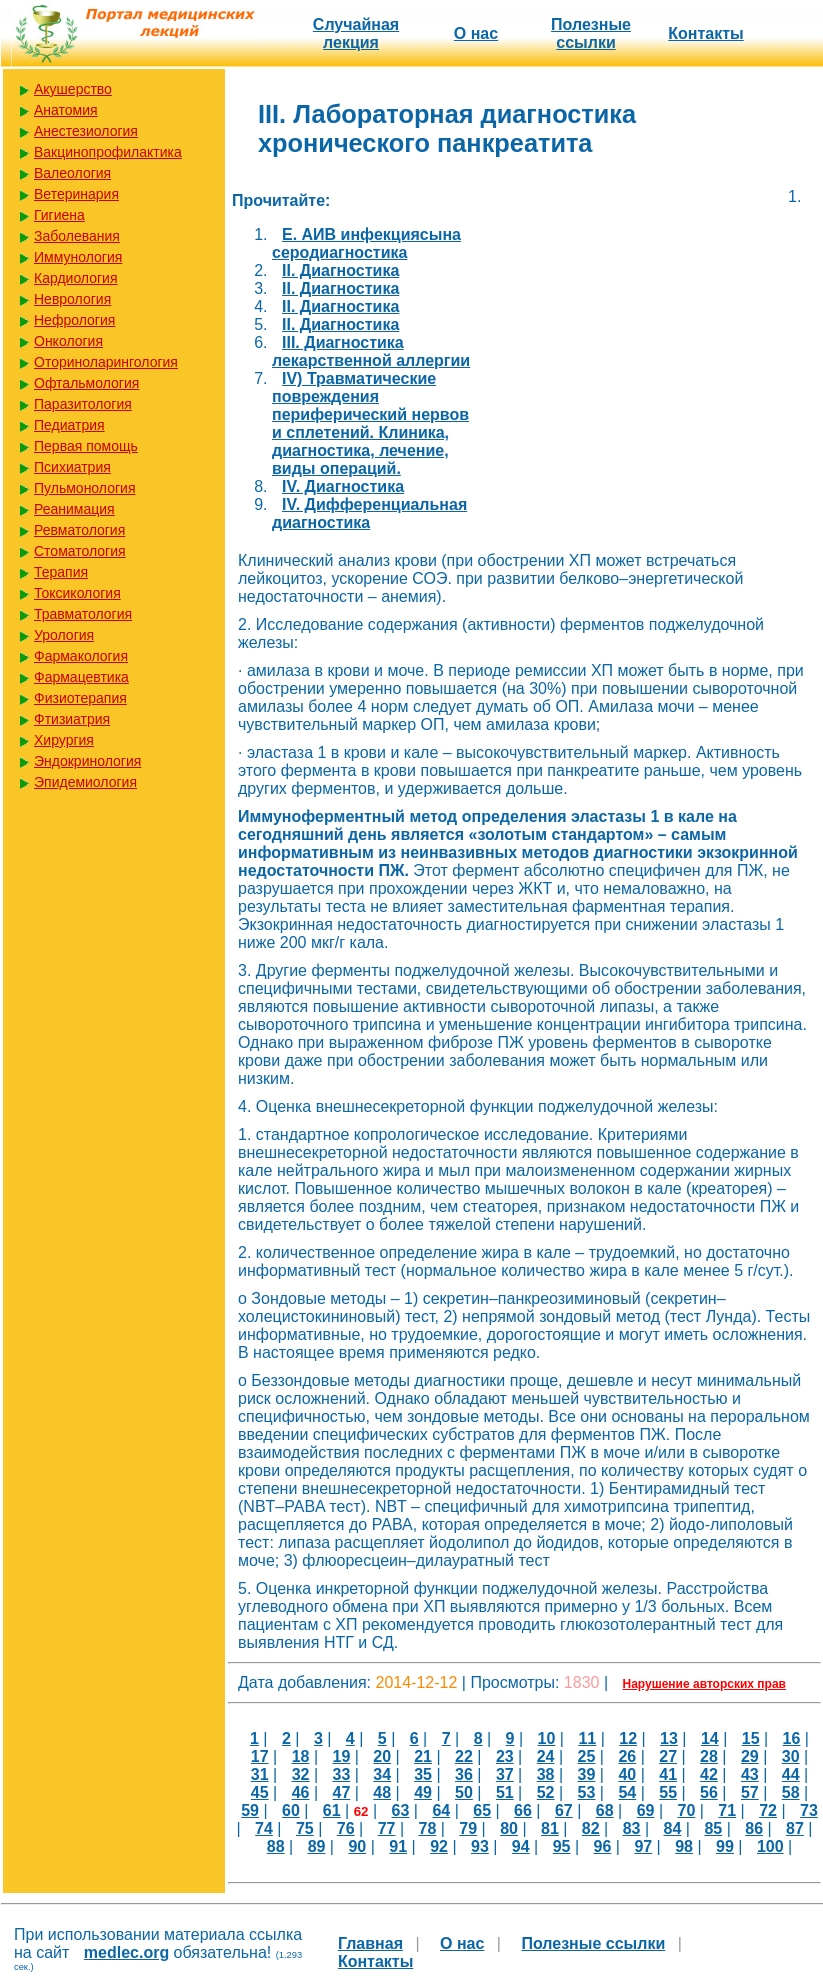 This screenshot has height=1986, width=823. Describe the element at coordinates (86, 131) in the screenshot. I see `Анестезиология` at that location.